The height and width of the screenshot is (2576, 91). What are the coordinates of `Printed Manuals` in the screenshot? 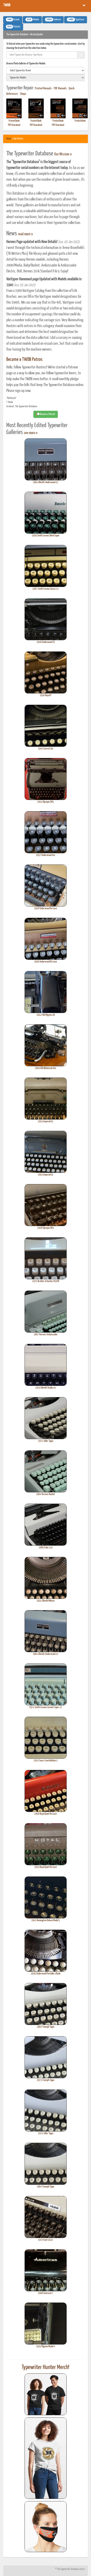 It's located at (43, 88).